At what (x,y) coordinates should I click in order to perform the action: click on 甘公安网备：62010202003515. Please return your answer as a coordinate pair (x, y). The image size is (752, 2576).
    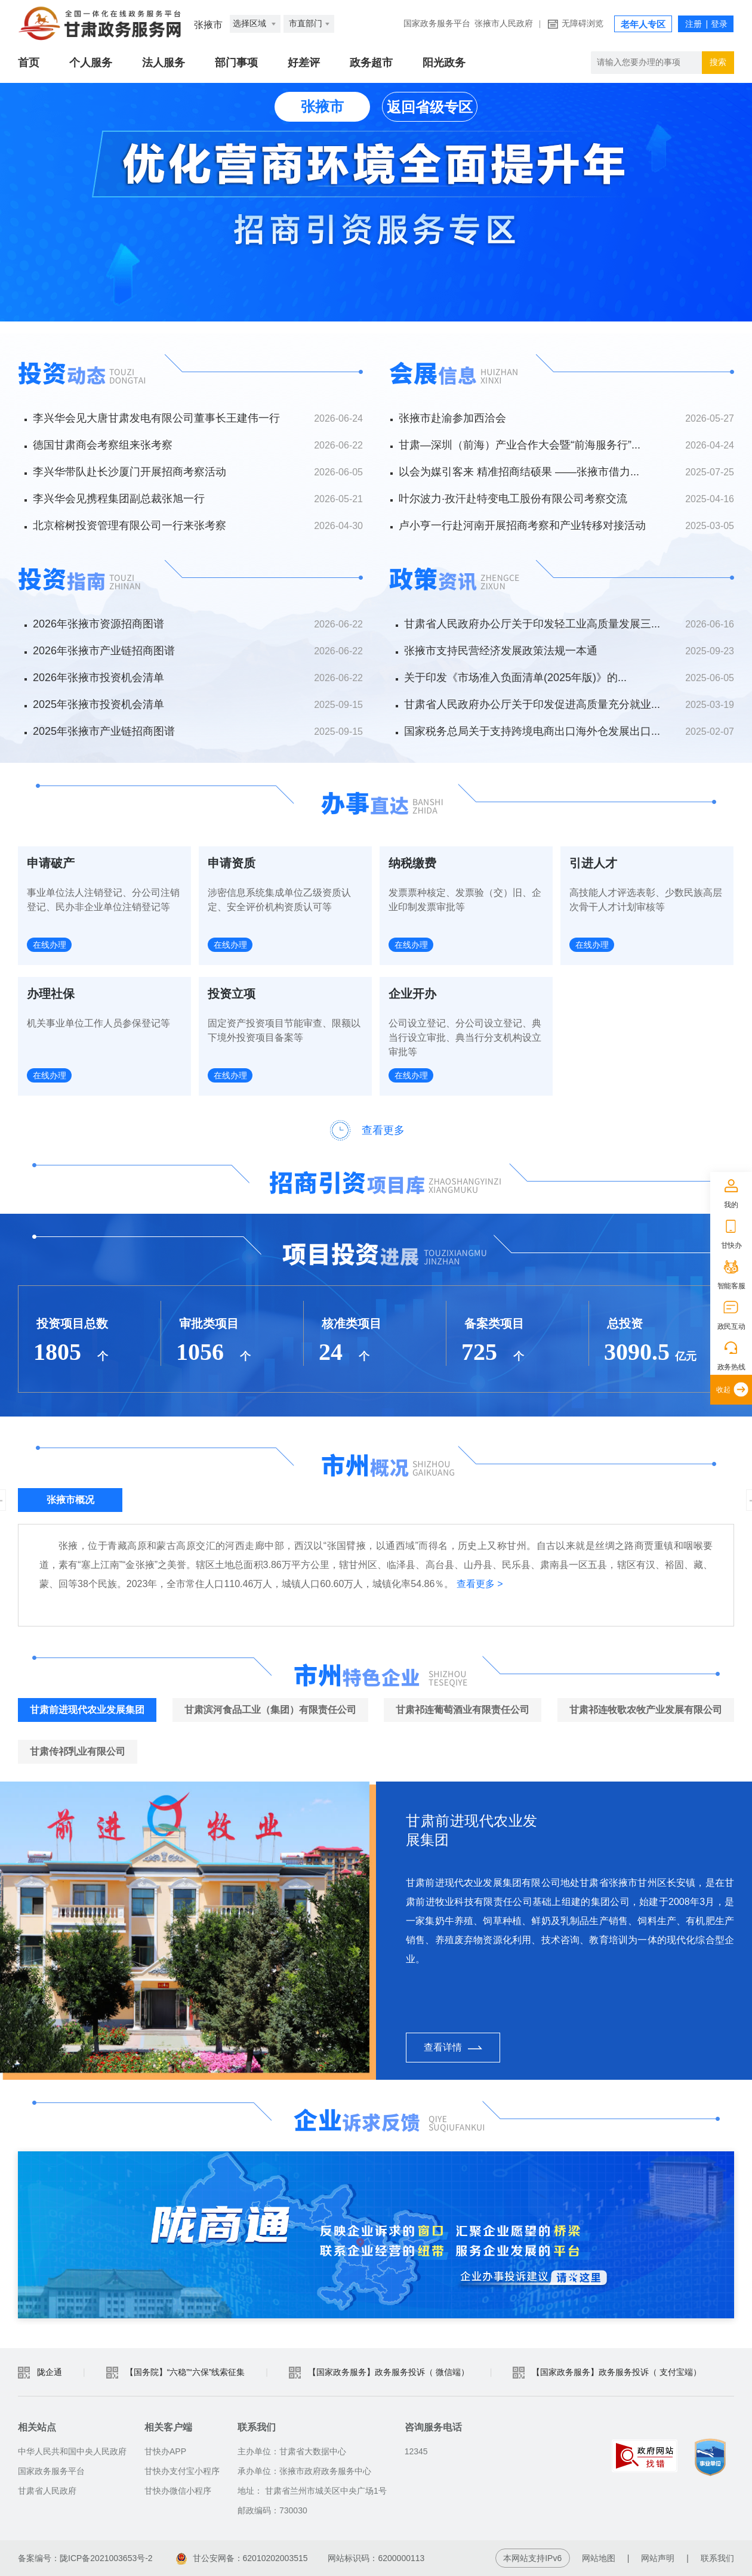
    Looking at the image, I should click on (242, 2558).